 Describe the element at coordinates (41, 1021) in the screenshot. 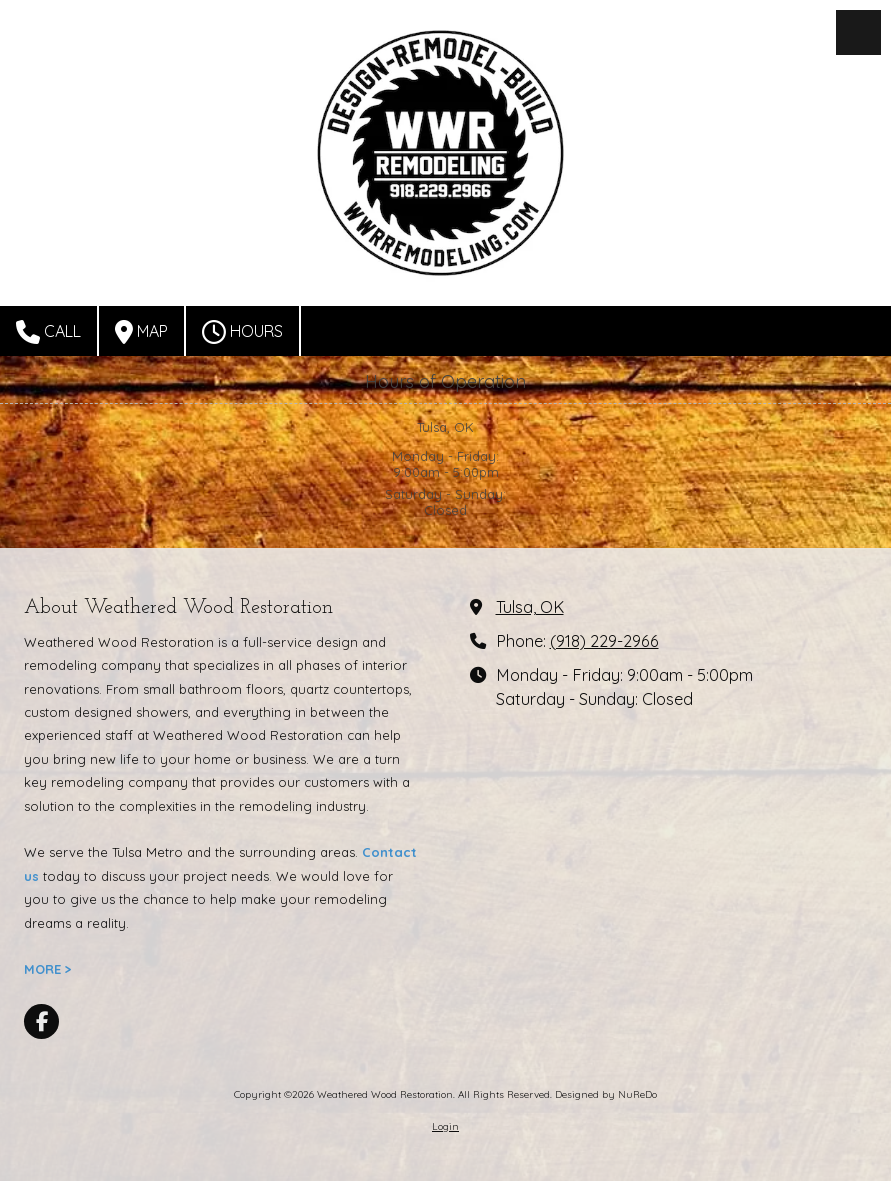

I see `[Visit Weathered Wood Restoration on Facebook Page (opens in new window)]` at that location.